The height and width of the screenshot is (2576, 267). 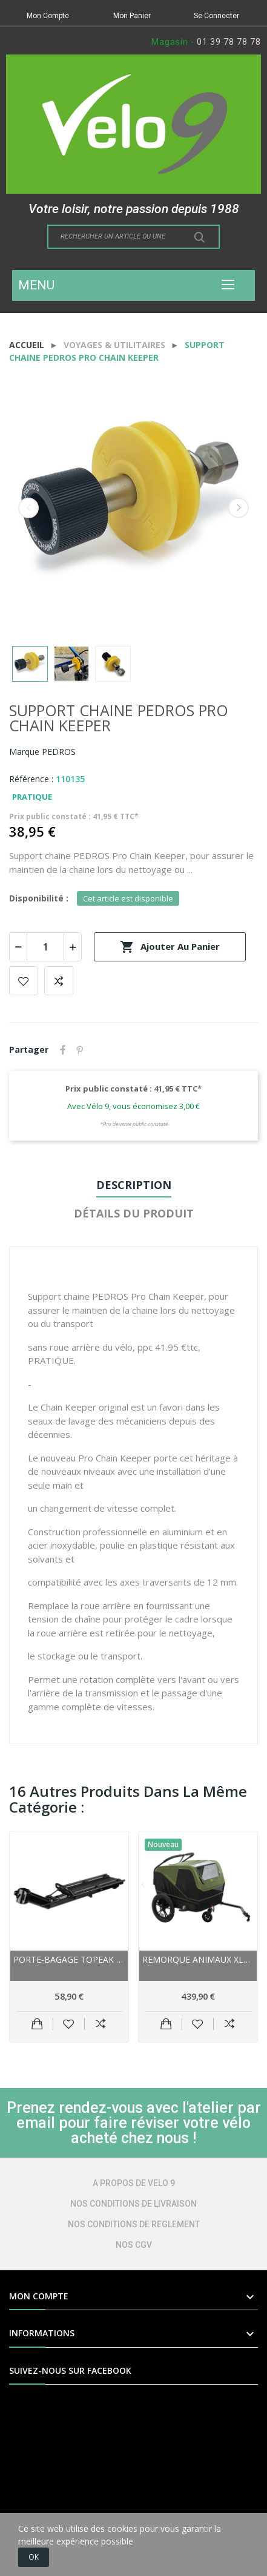 What do you see at coordinates (28, 508) in the screenshot?
I see `Previous` at bounding box center [28, 508].